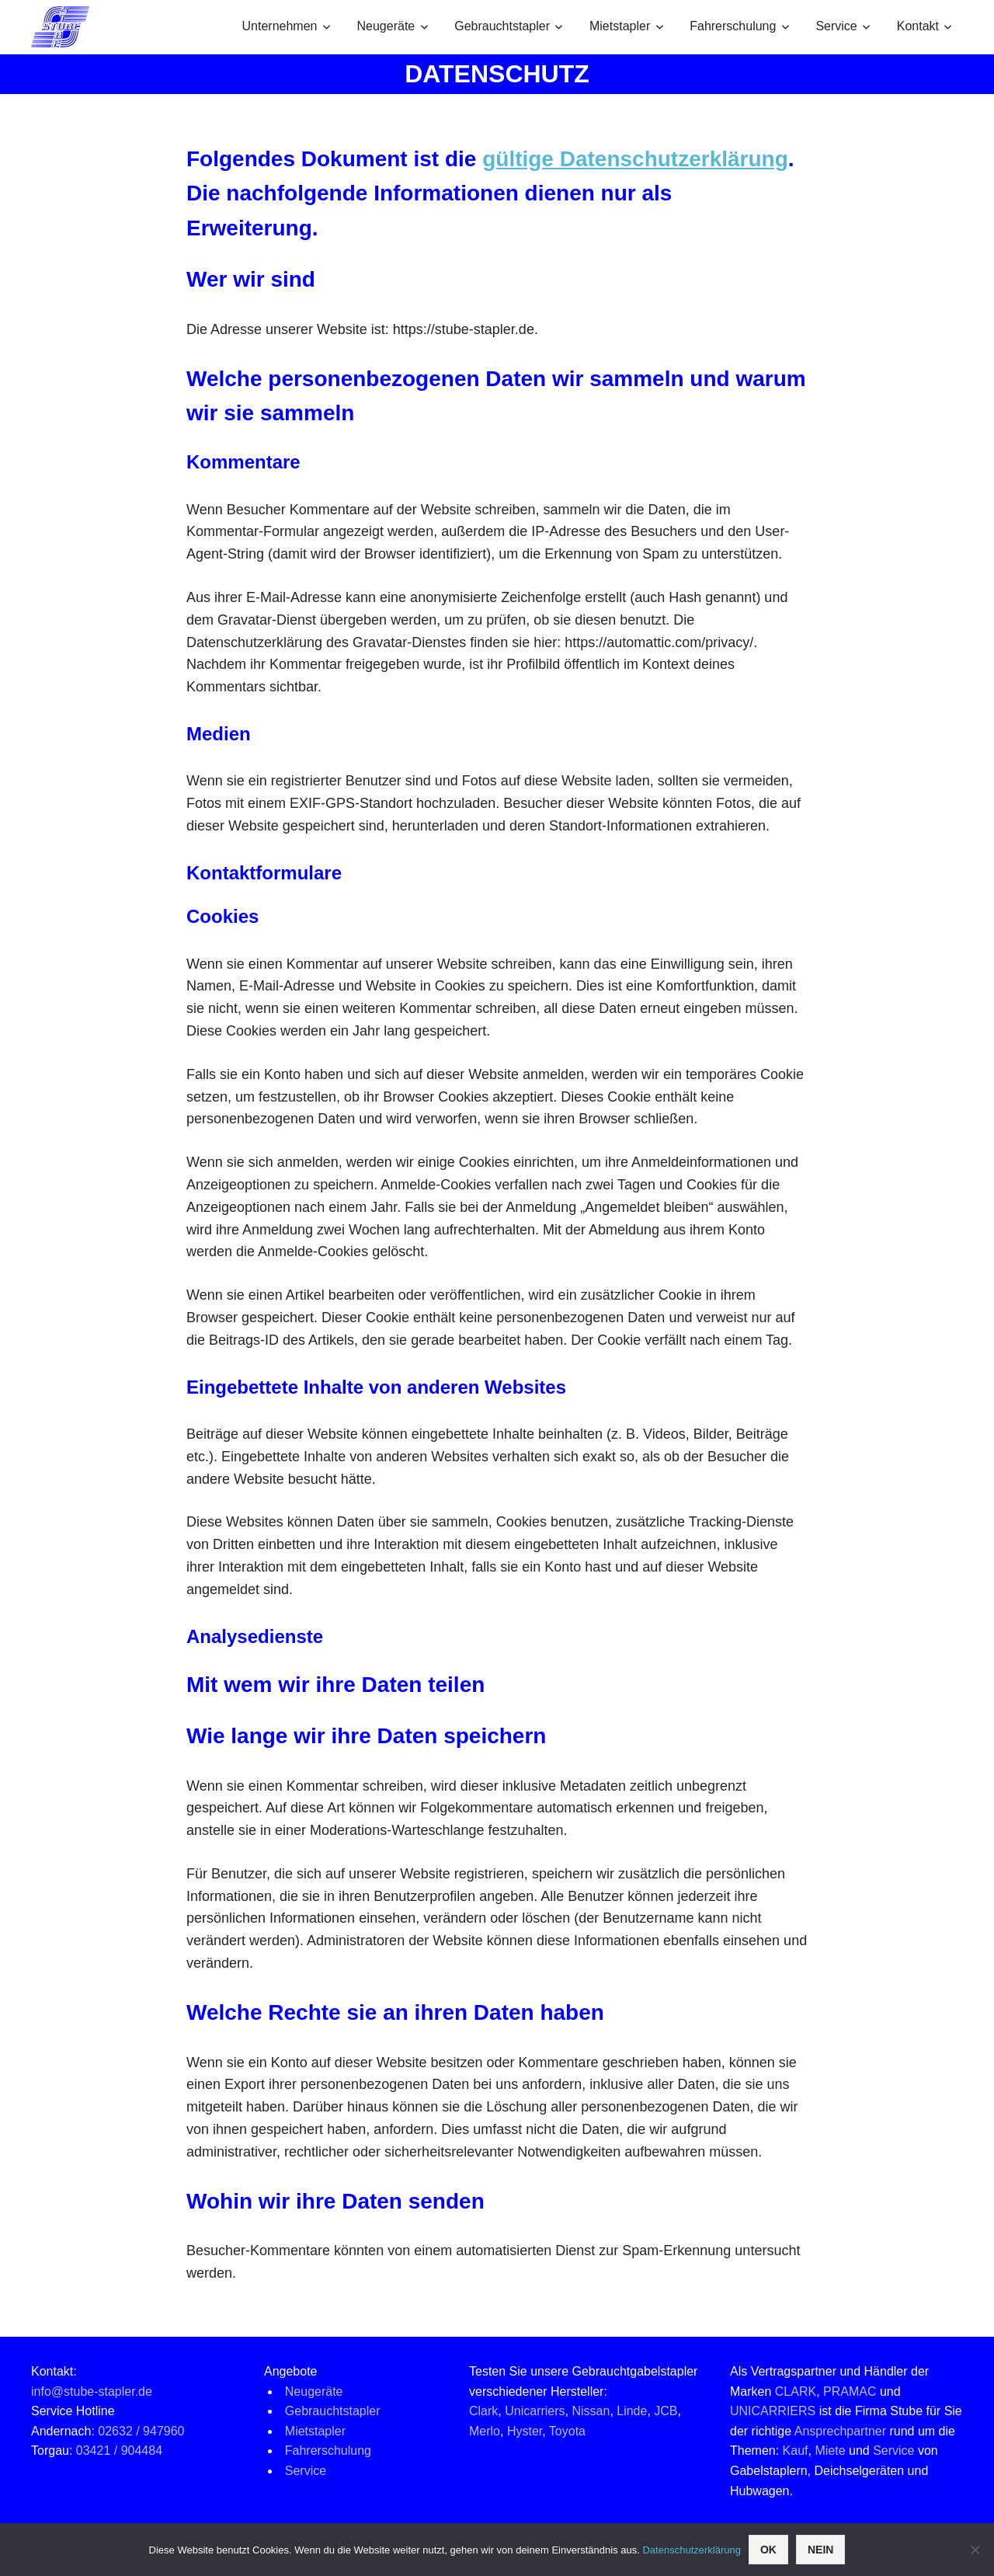  Describe the element at coordinates (635, 159) in the screenshot. I see `gültige Datenschutzerklärung` at that location.